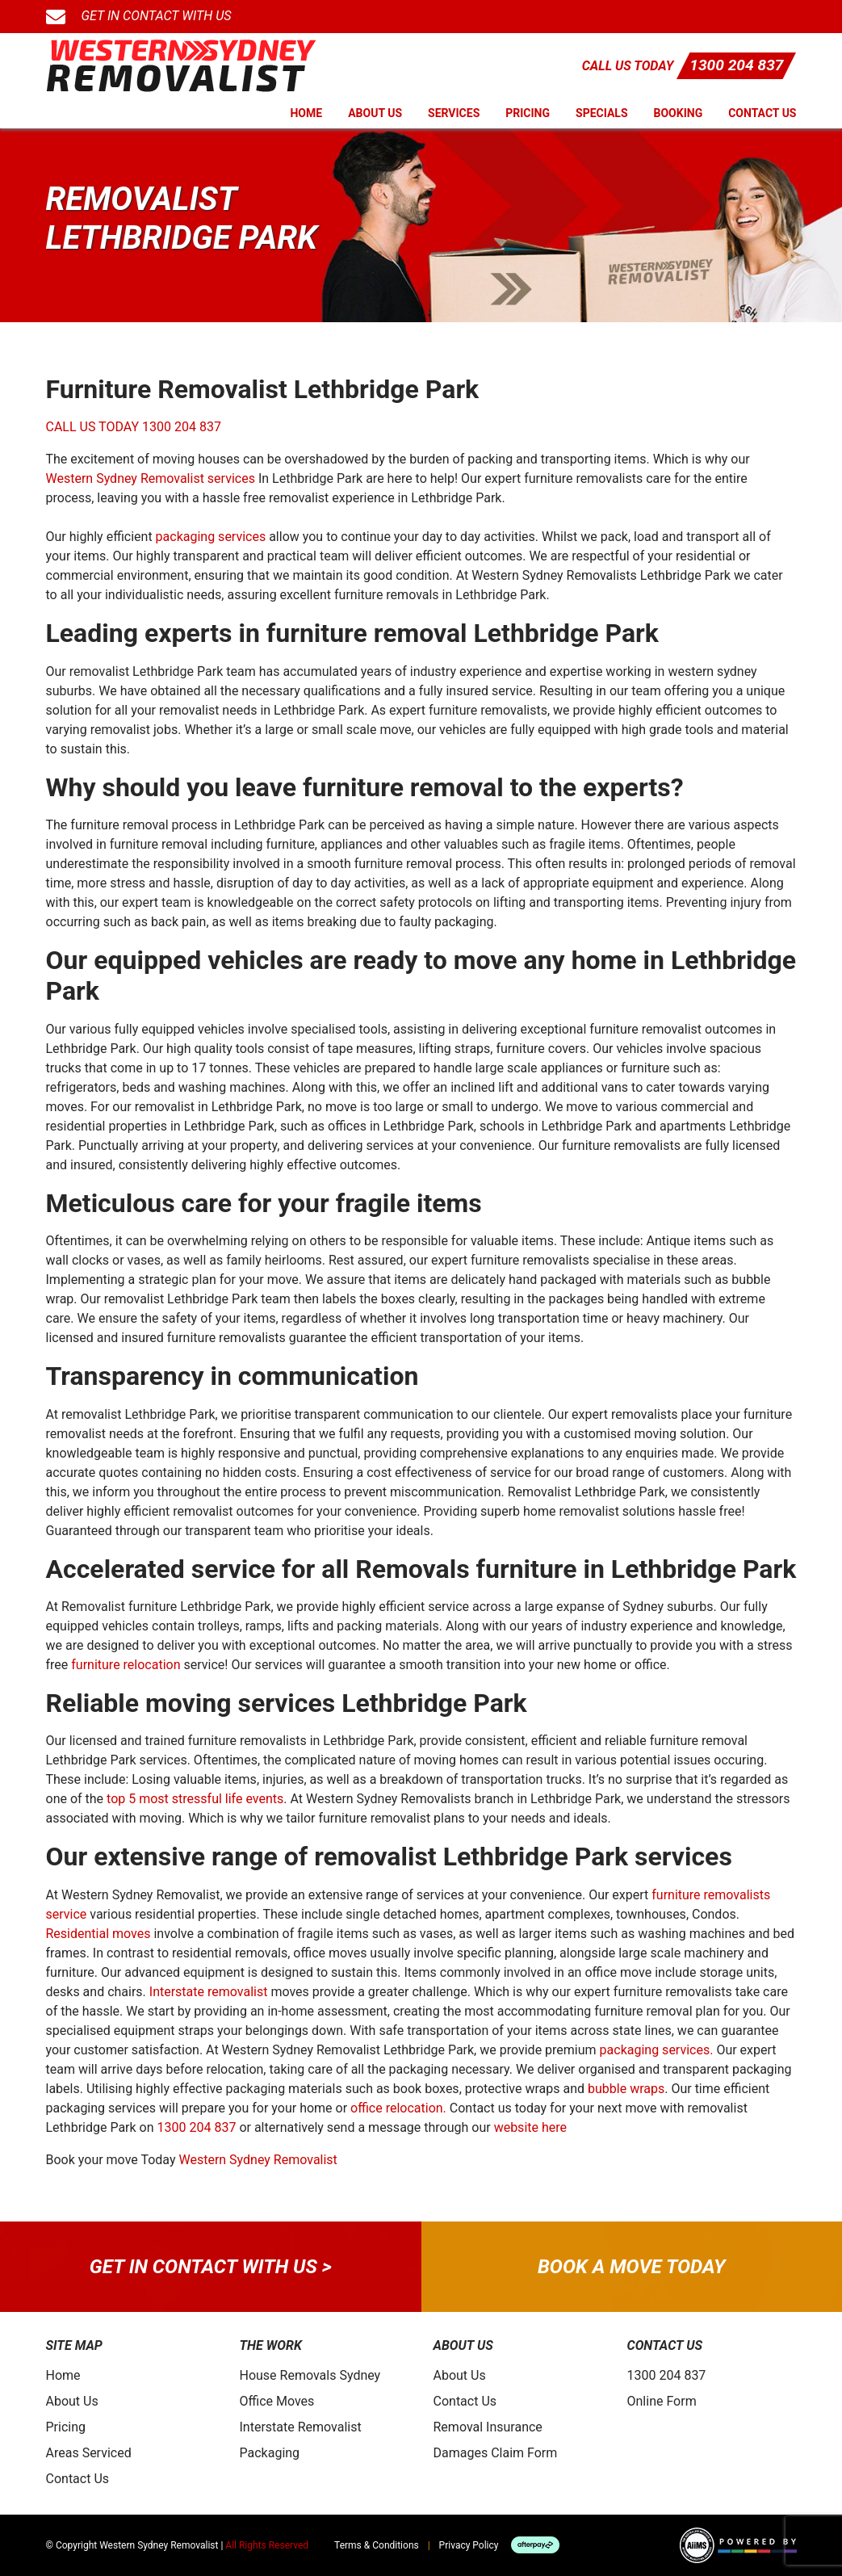 The width and height of the screenshot is (842, 2576). Describe the element at coordinates (306, 113) in the screenshot. I see `Home` at that location.